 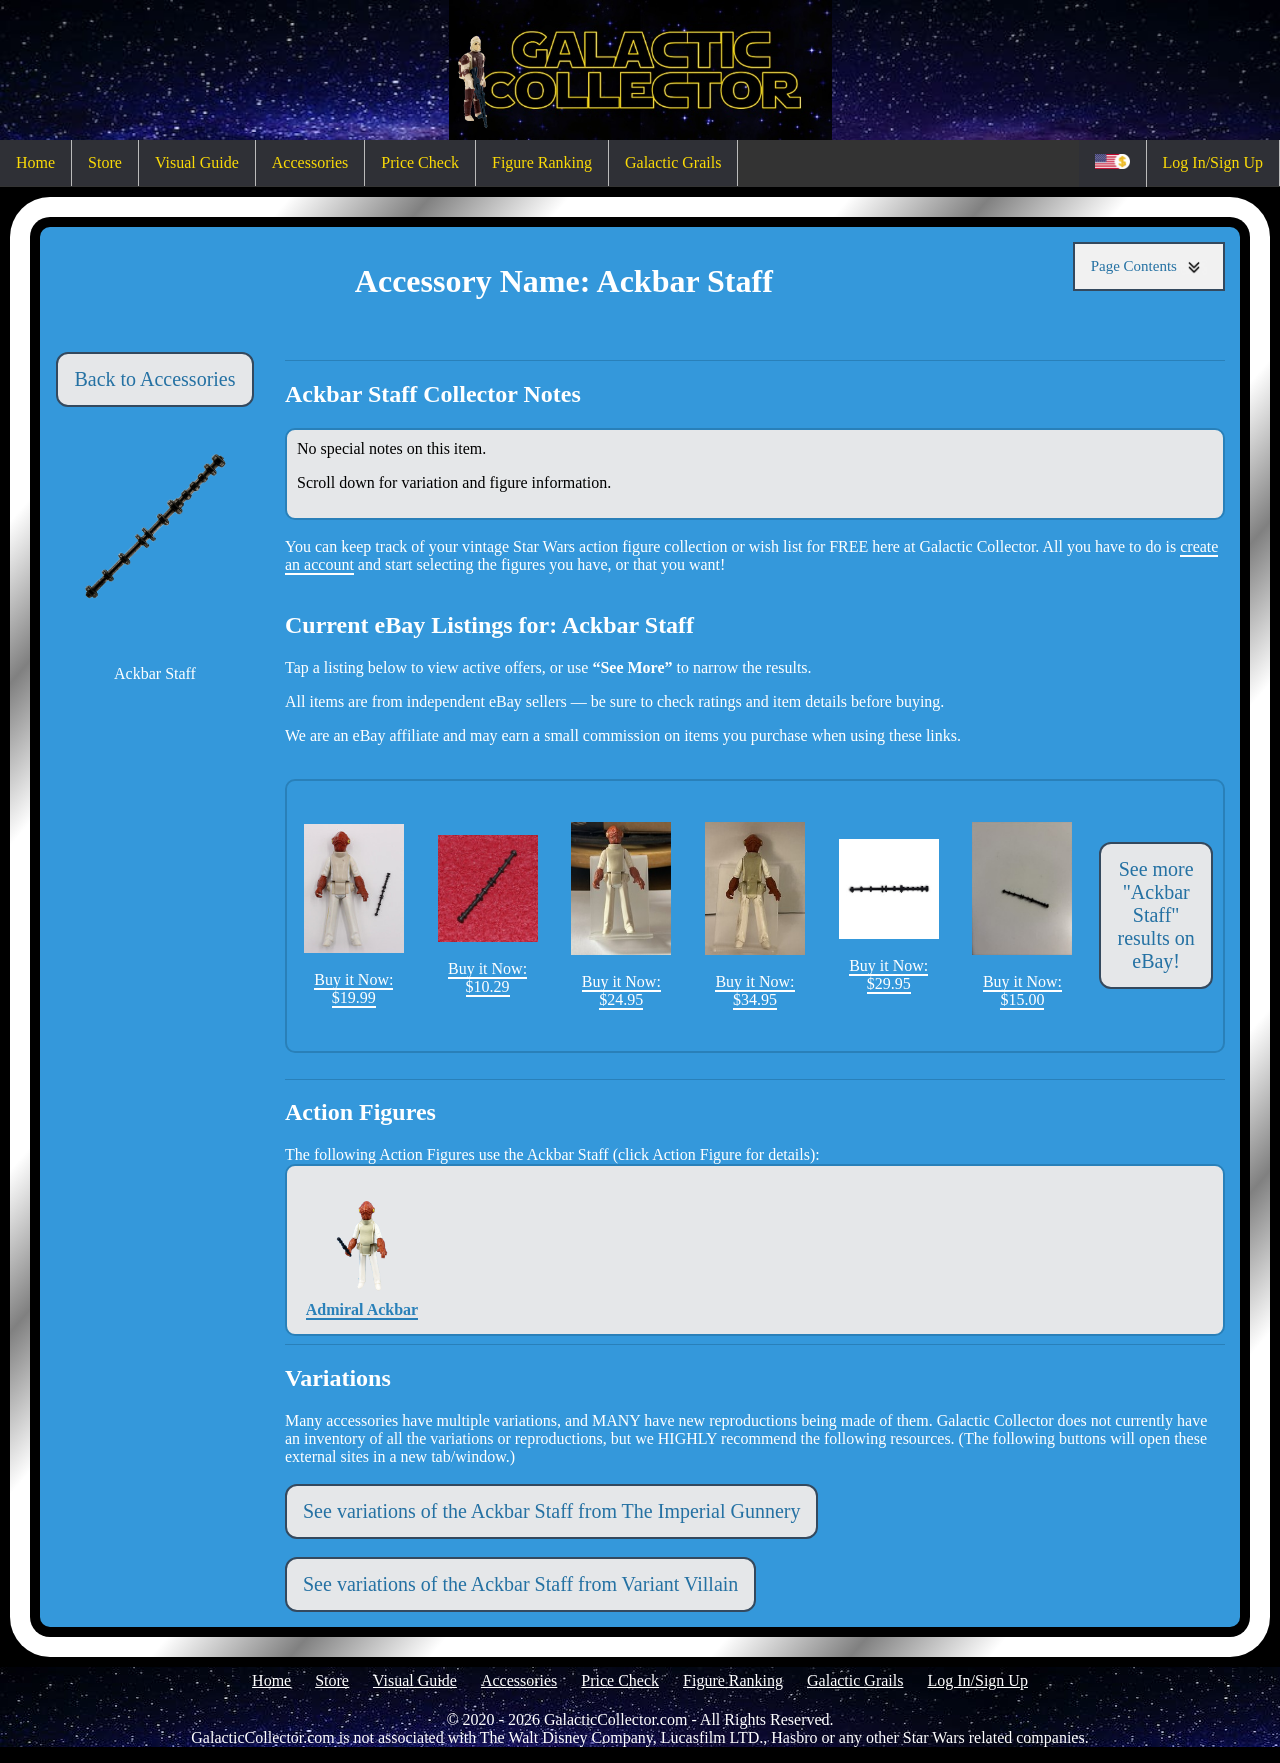 What do you see at coordinates (542, 162) in the screenshot?
I see `Figure Ranking` at bounding box center [542, 162].